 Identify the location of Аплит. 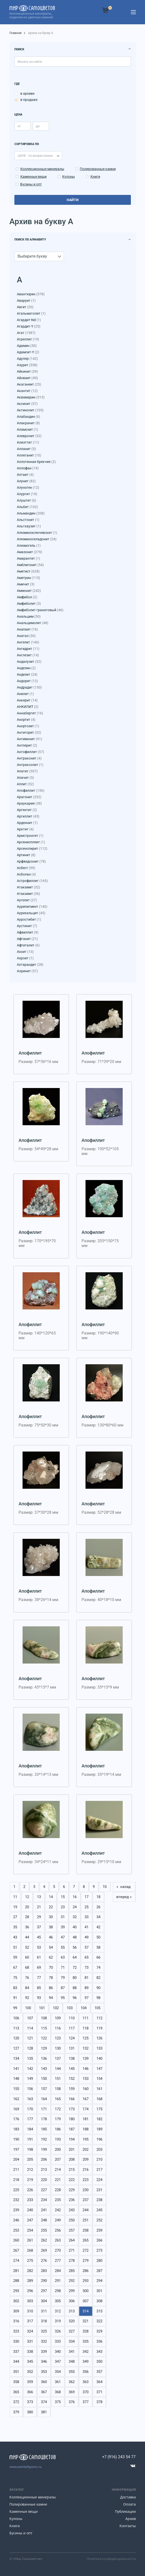
(25, 784).